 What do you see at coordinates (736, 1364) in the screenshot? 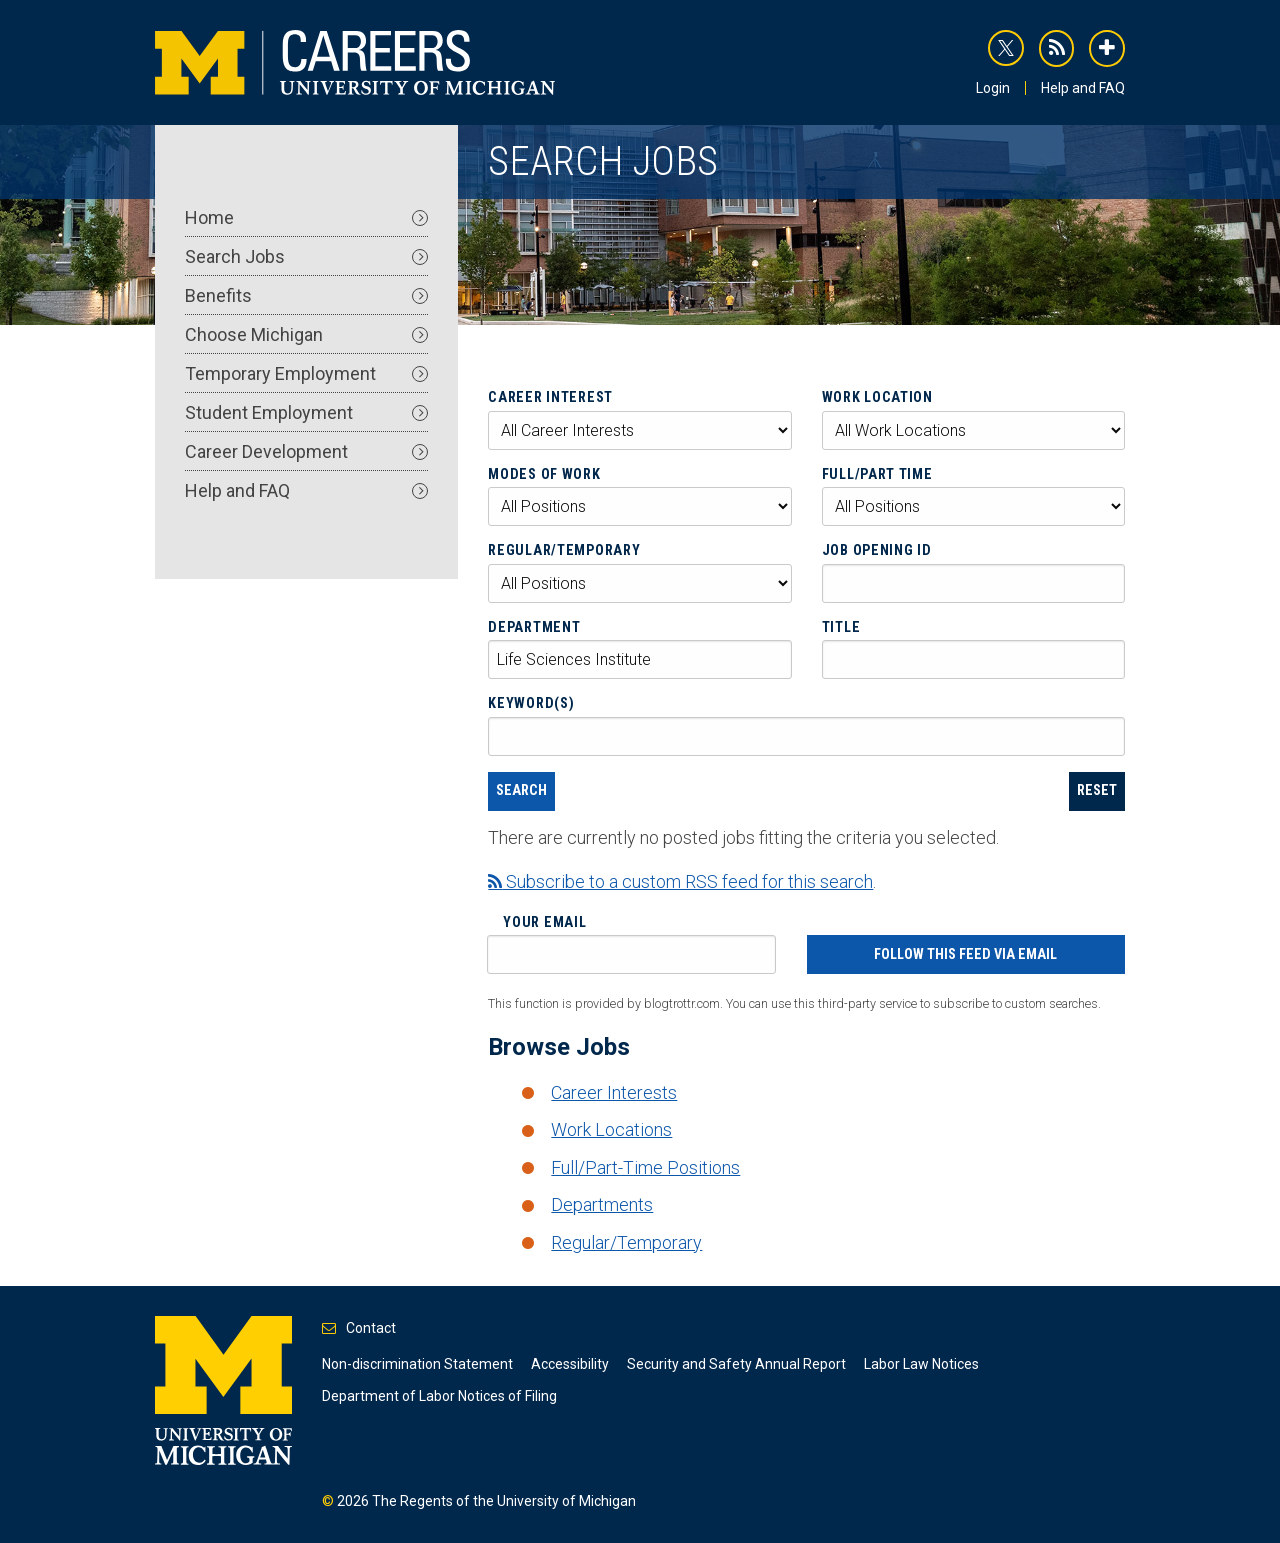
I see `Security and Safety Annual Report` at bounding box center [736, 1364].